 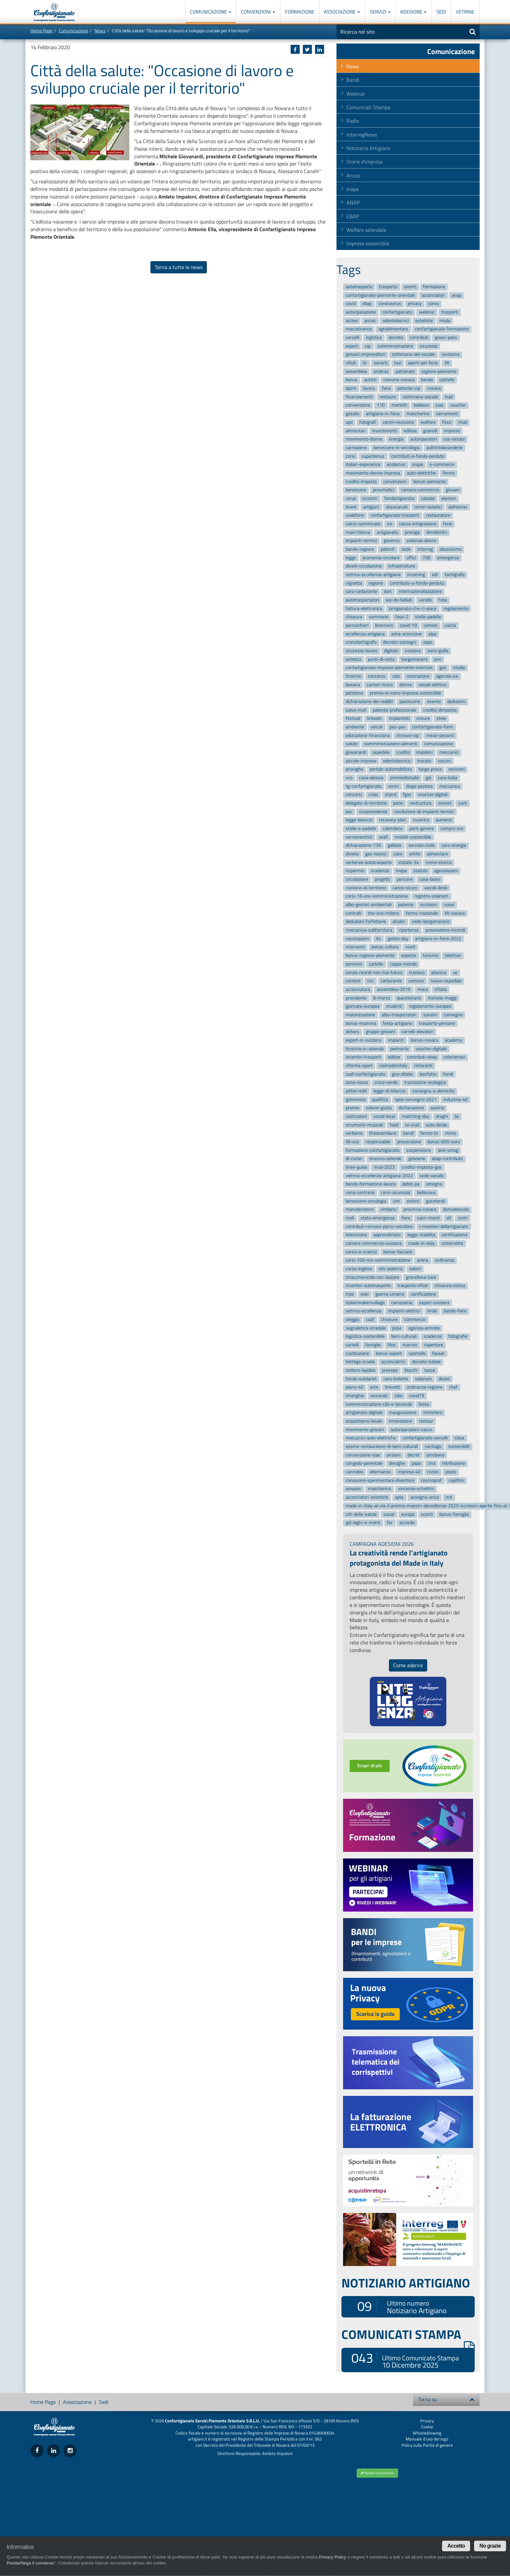 I want to click on camera-commercio-svizzera, so click(x=373, y=1243).